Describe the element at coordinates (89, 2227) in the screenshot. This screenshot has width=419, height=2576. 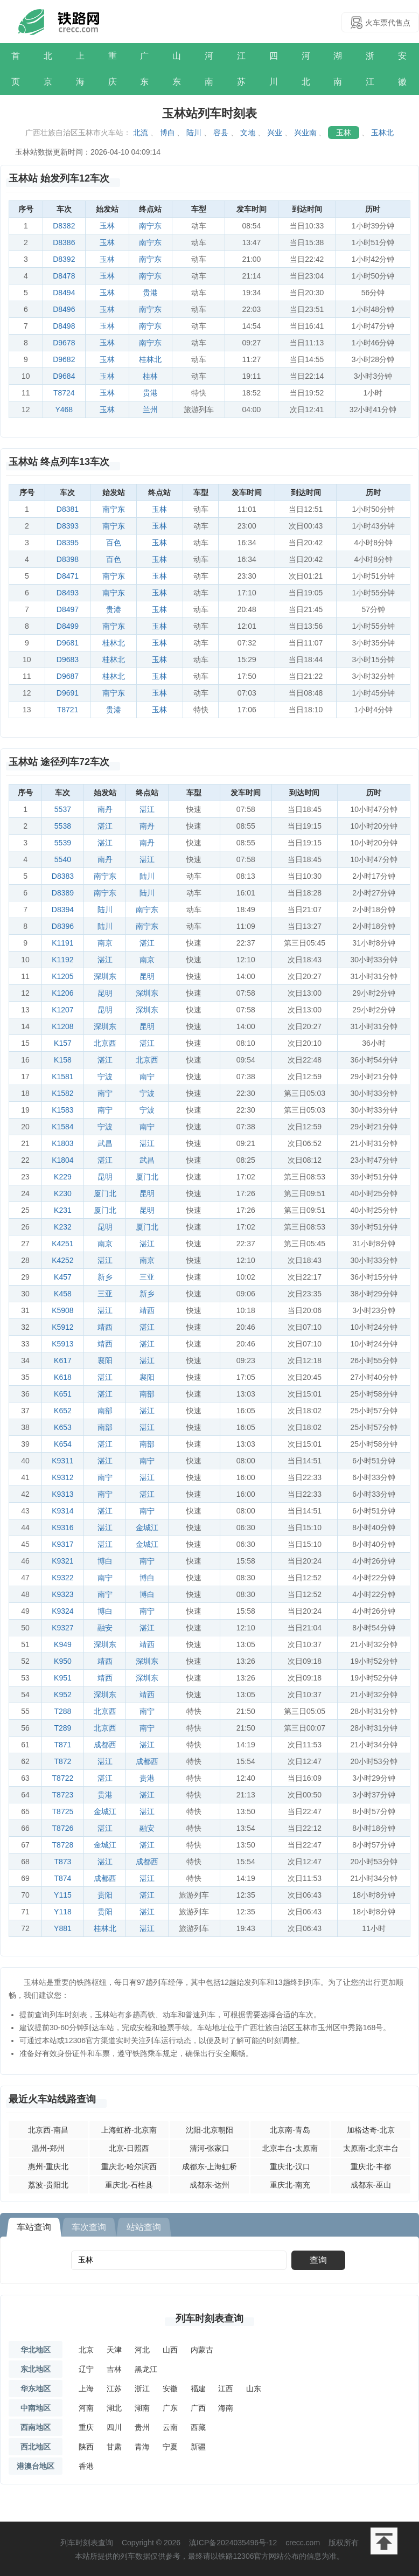
I see `车次查询` at that location.